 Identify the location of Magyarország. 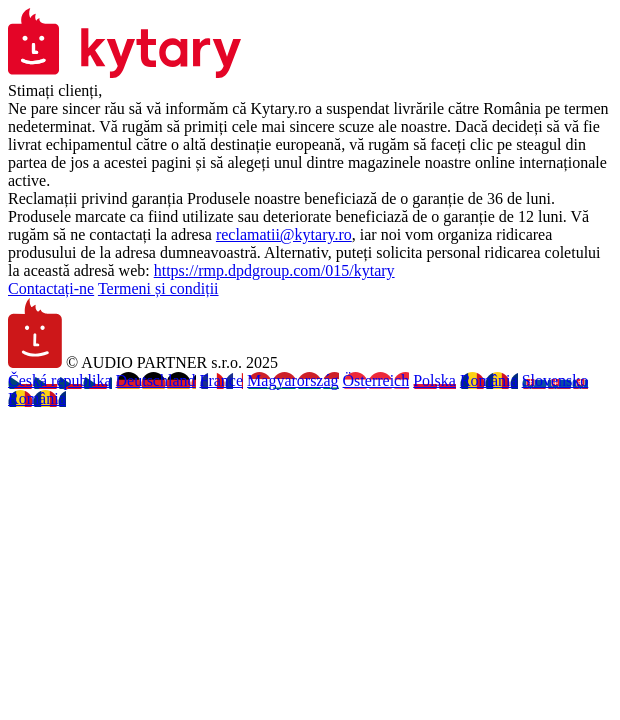
(293, 380).